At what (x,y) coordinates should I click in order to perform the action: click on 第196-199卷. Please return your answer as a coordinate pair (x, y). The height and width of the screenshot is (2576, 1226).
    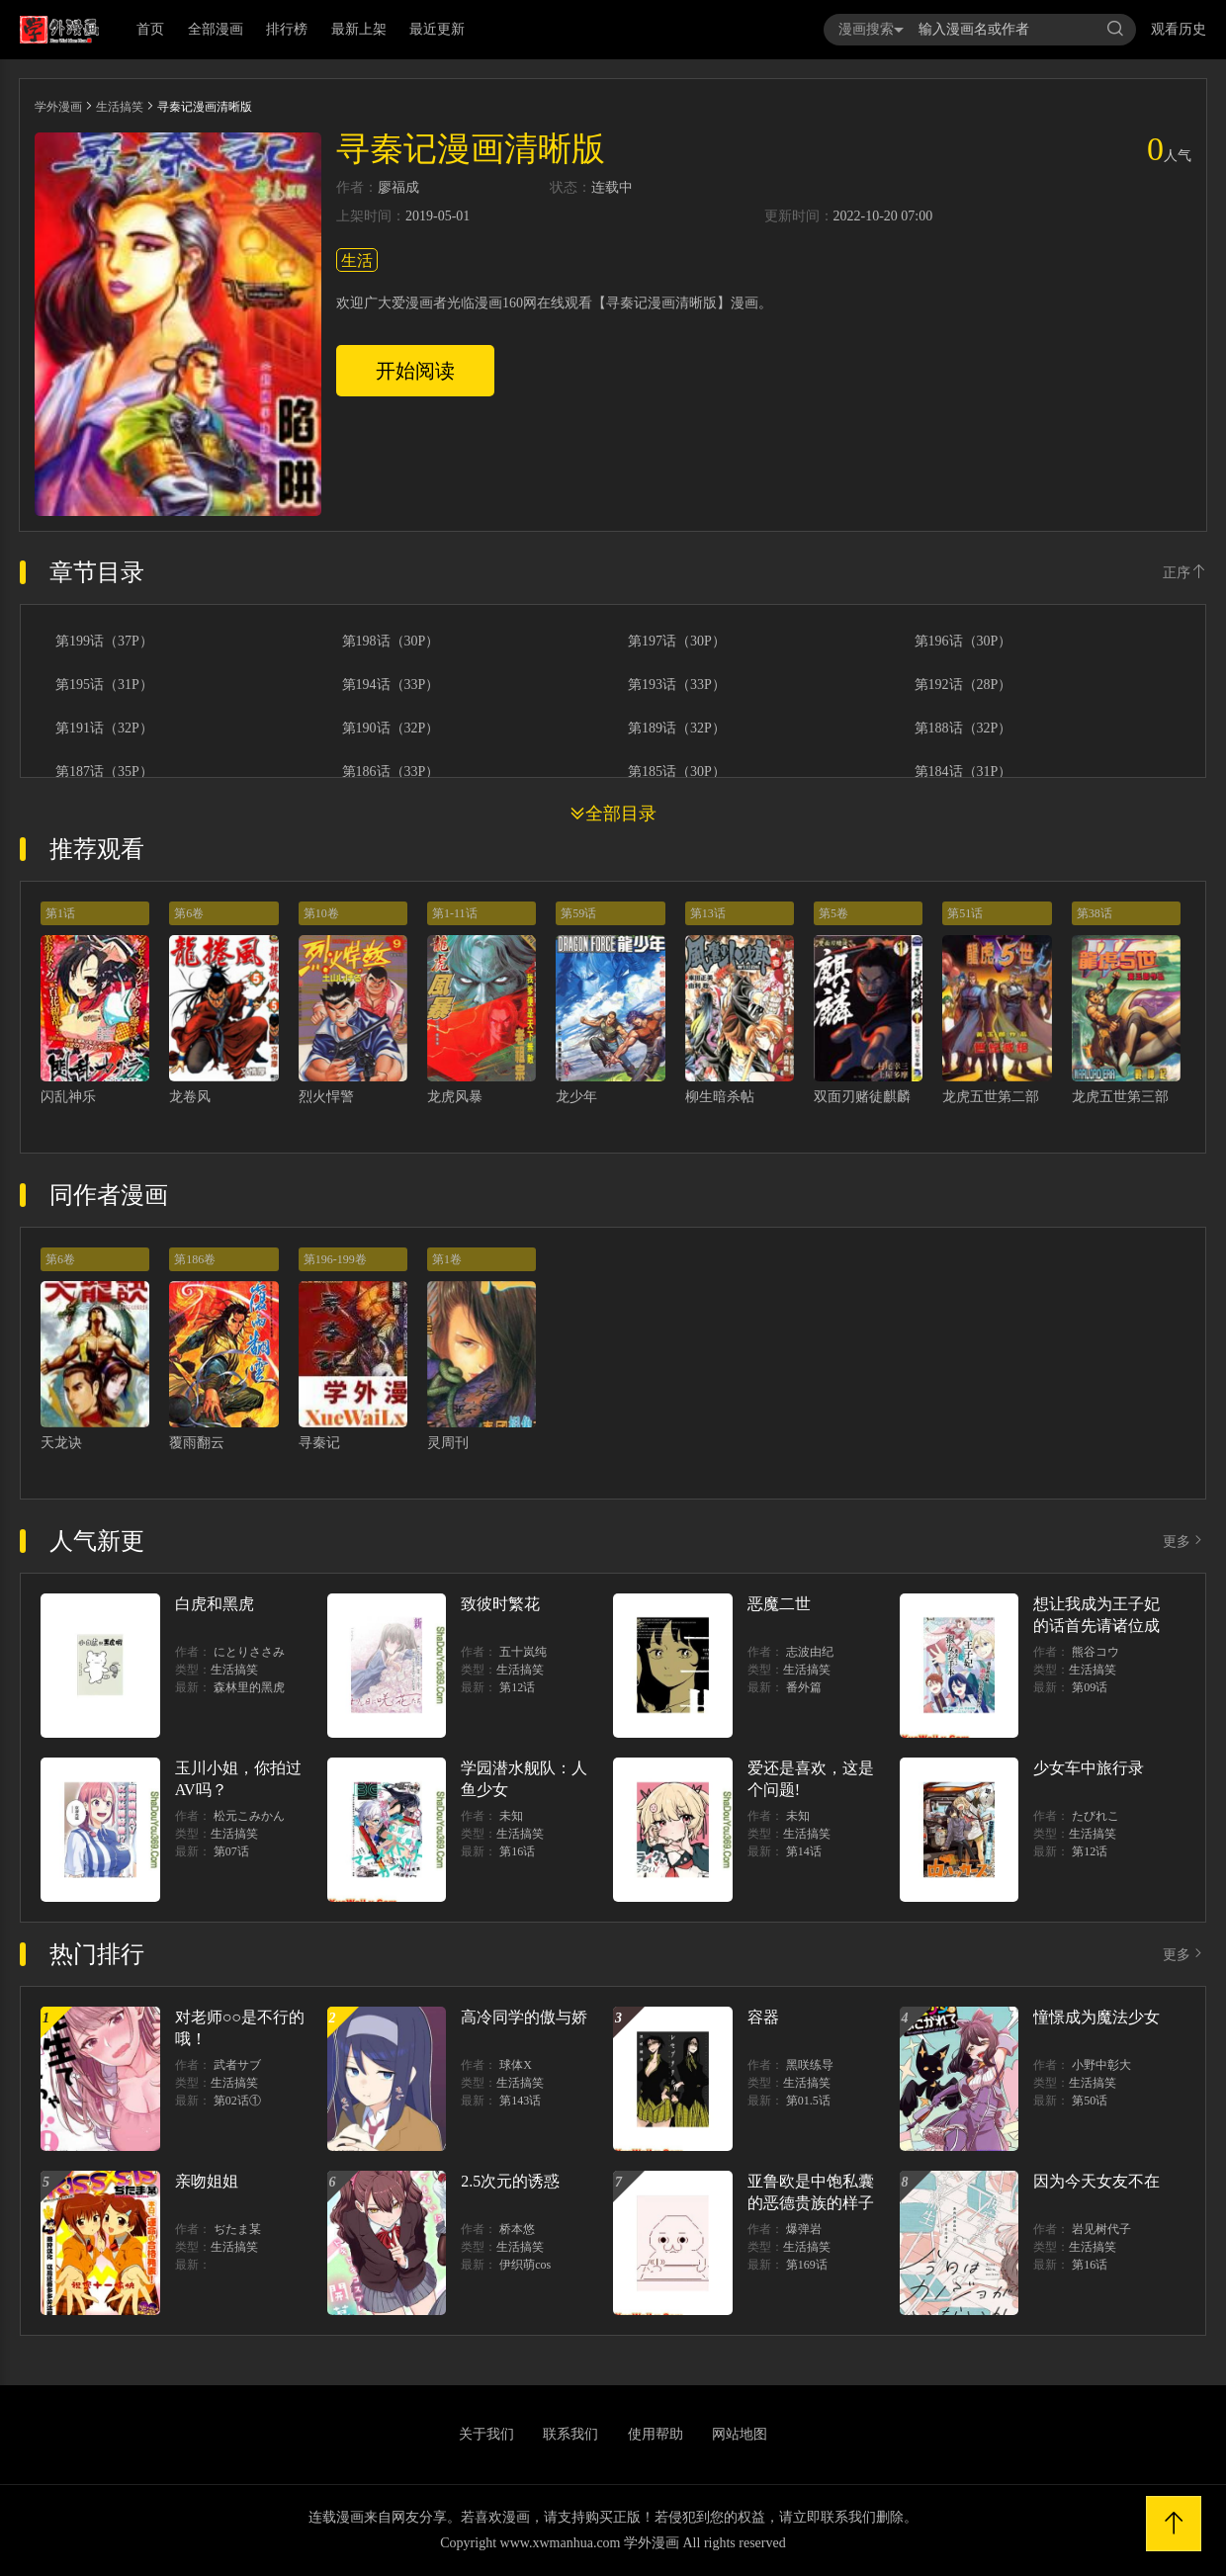
    Looking at the image, I should click on (335, 1259).